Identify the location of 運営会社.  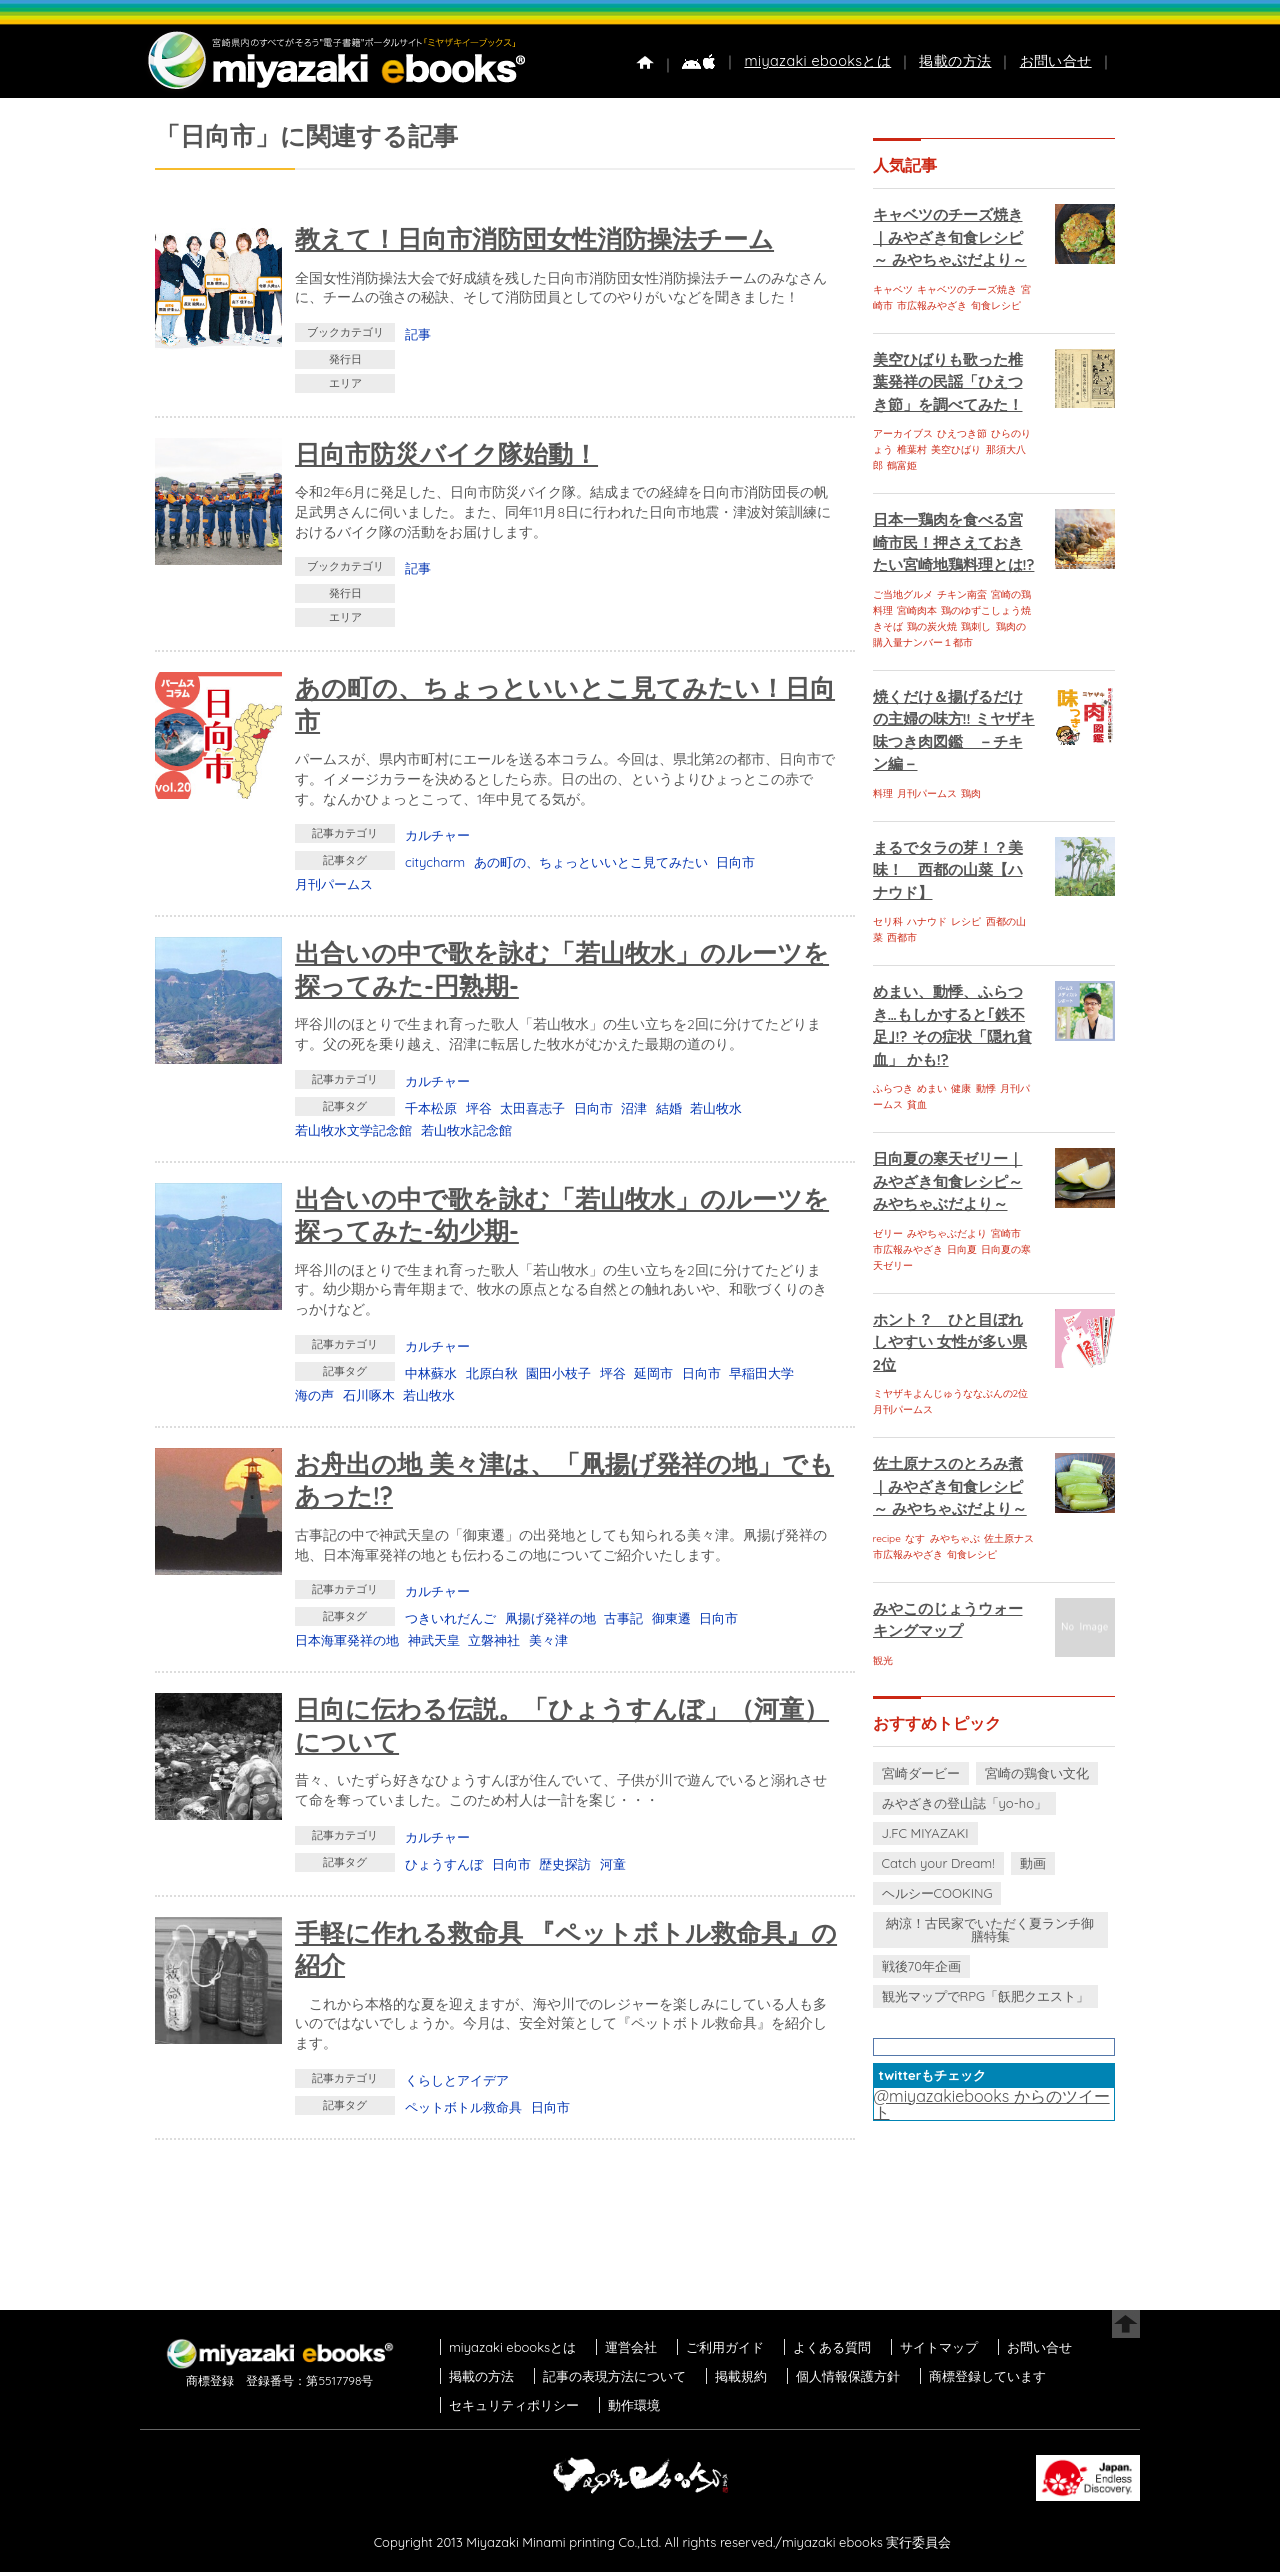
(631, 2347).